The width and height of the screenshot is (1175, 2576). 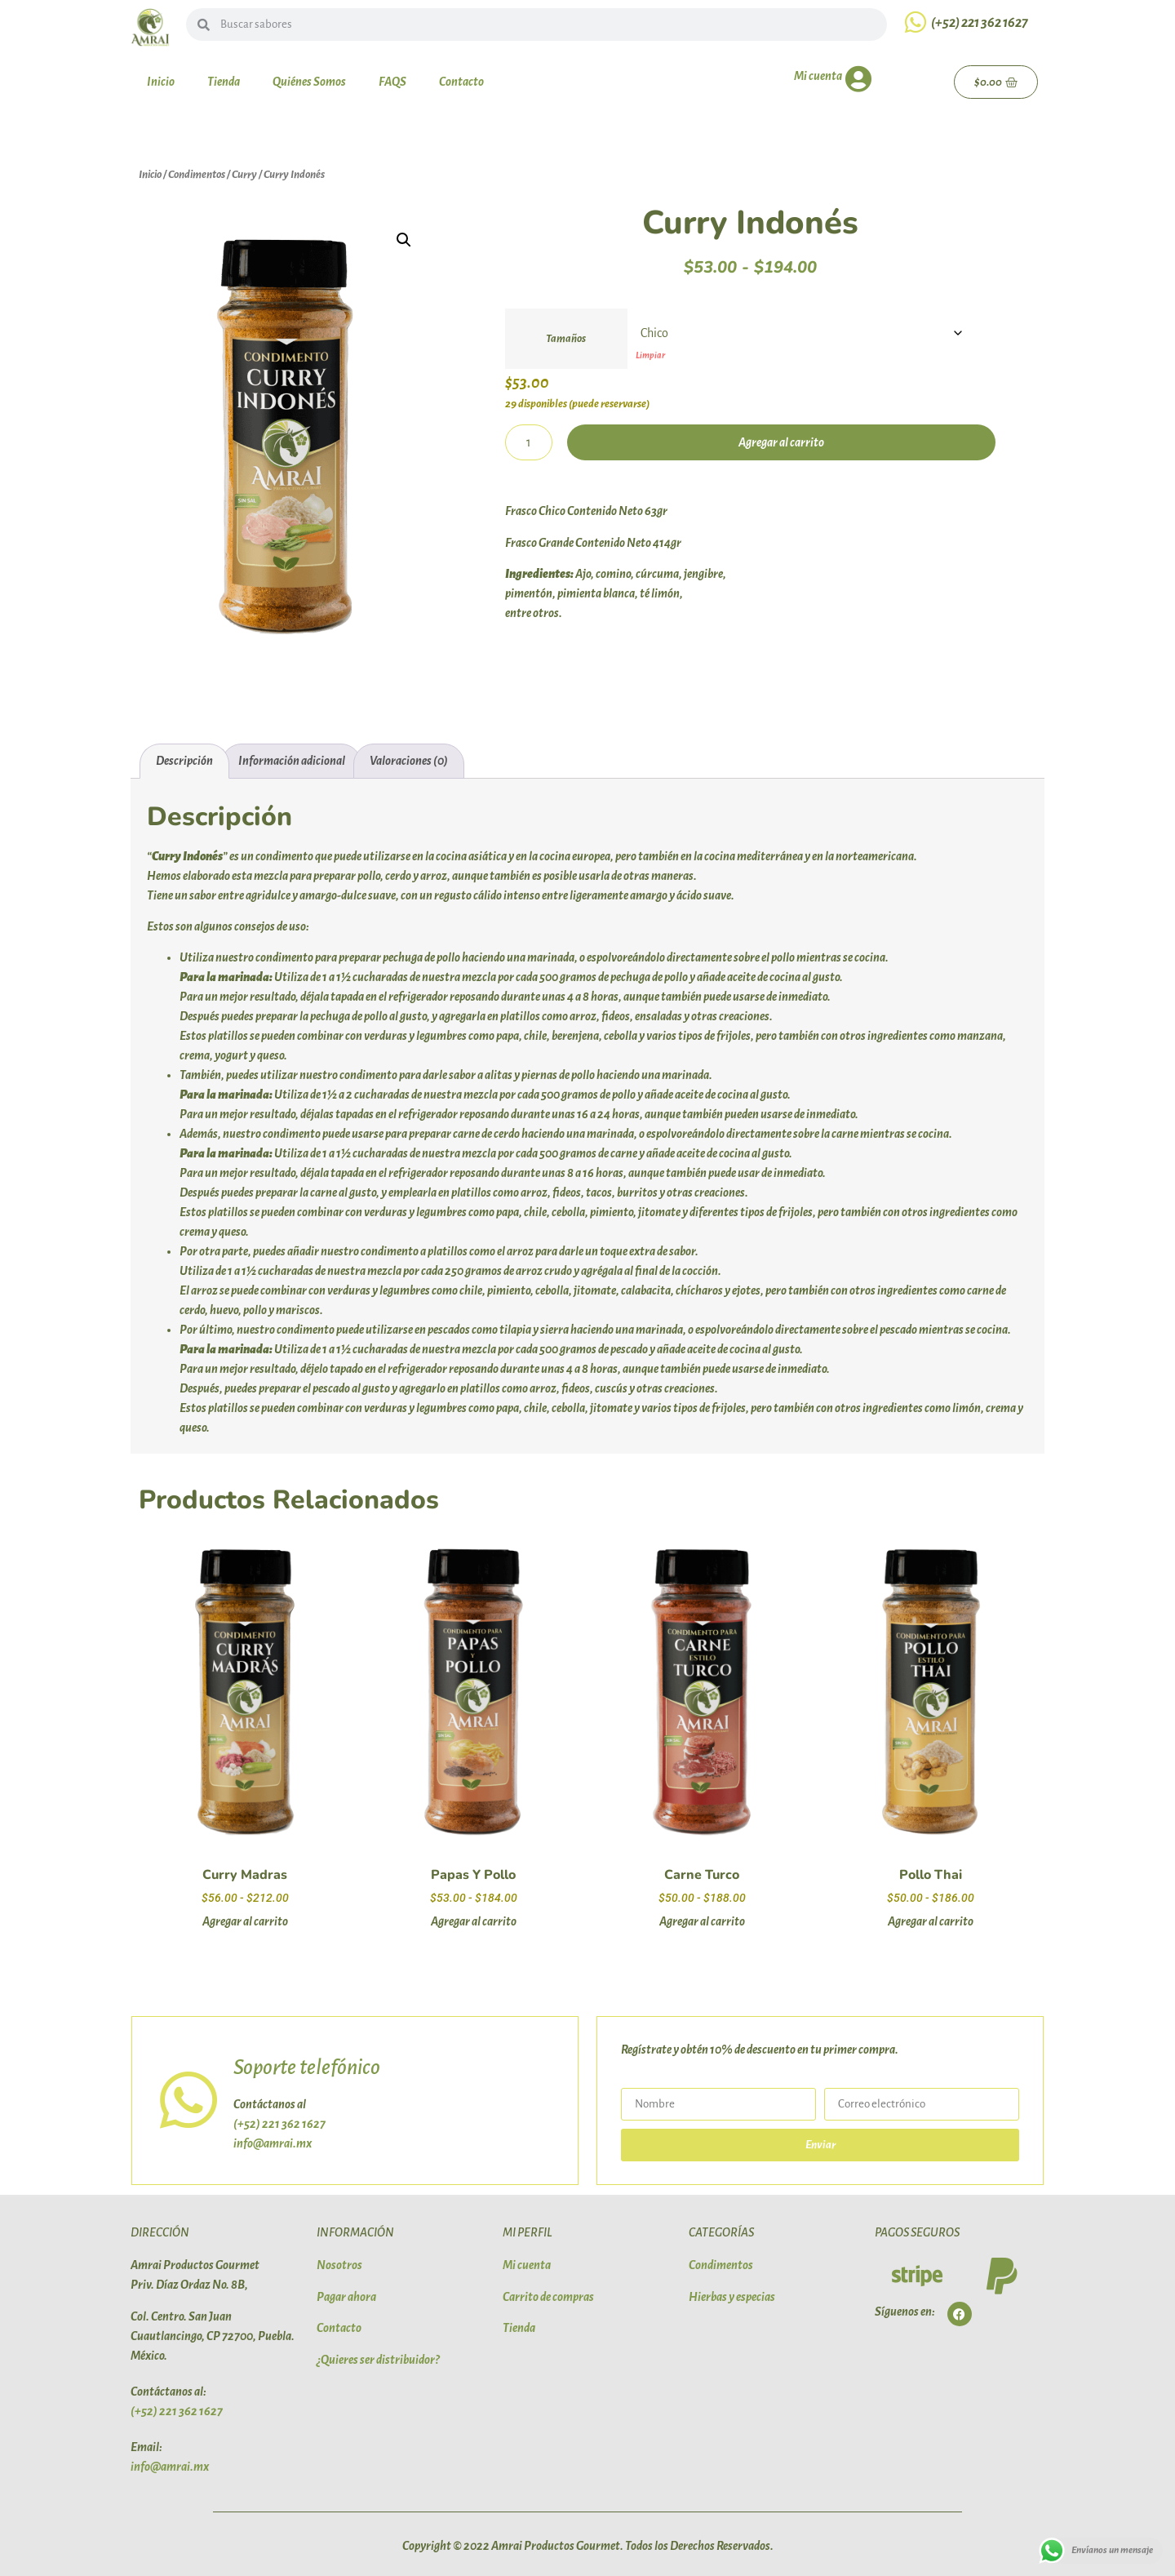 I want to click on Nosotros, so click(x=339, y=2265).